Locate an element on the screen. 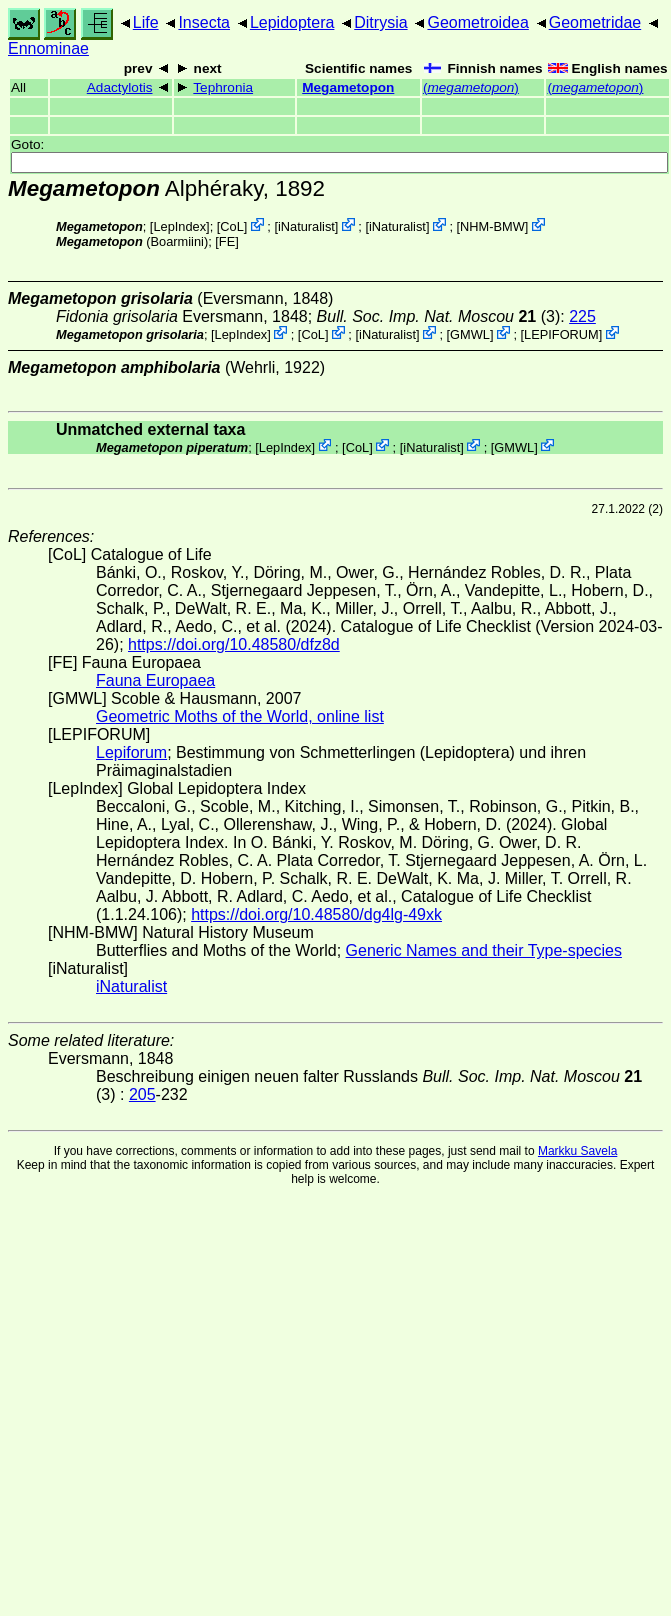 The height and width of the screenshot is (1616, 671). Lepiforum is located at coordinates (131, 752).